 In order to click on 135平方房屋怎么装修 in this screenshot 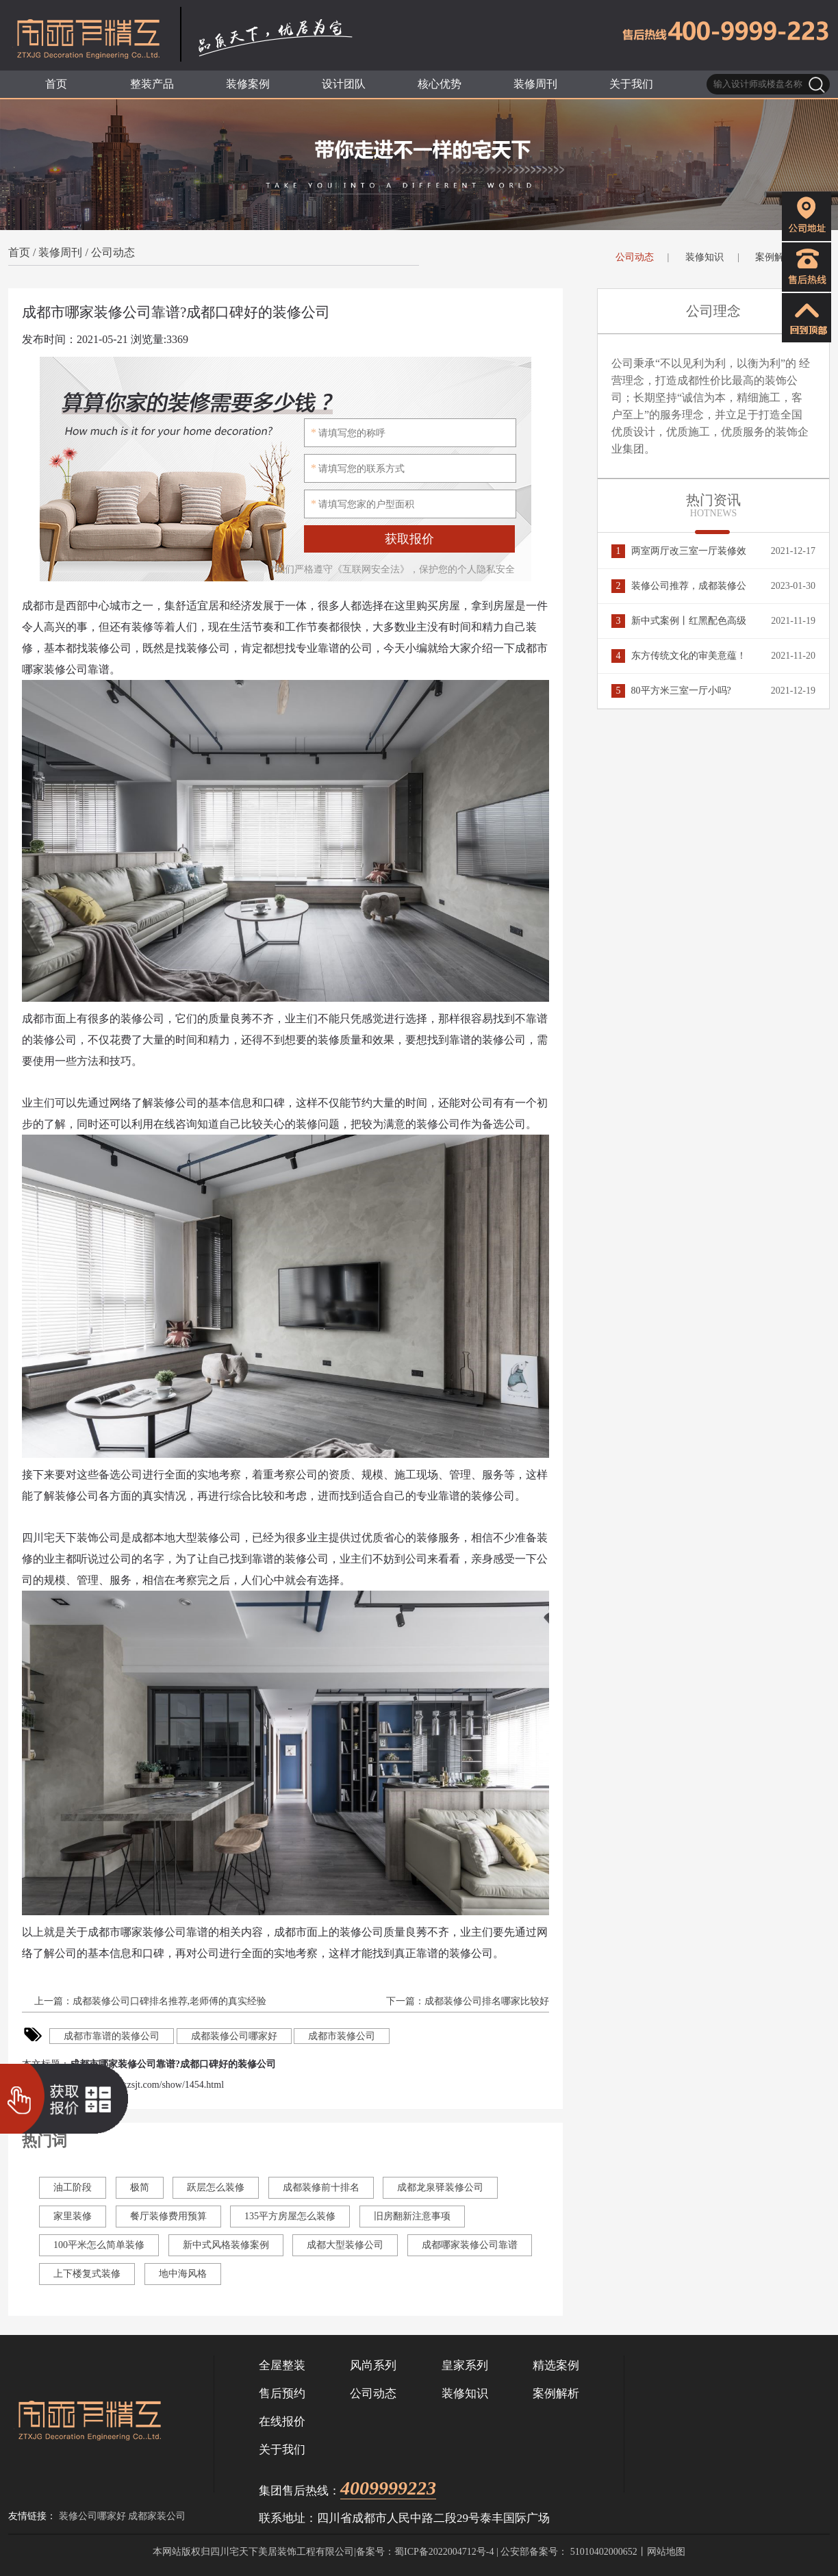, I will do `click(289, 2216)`.